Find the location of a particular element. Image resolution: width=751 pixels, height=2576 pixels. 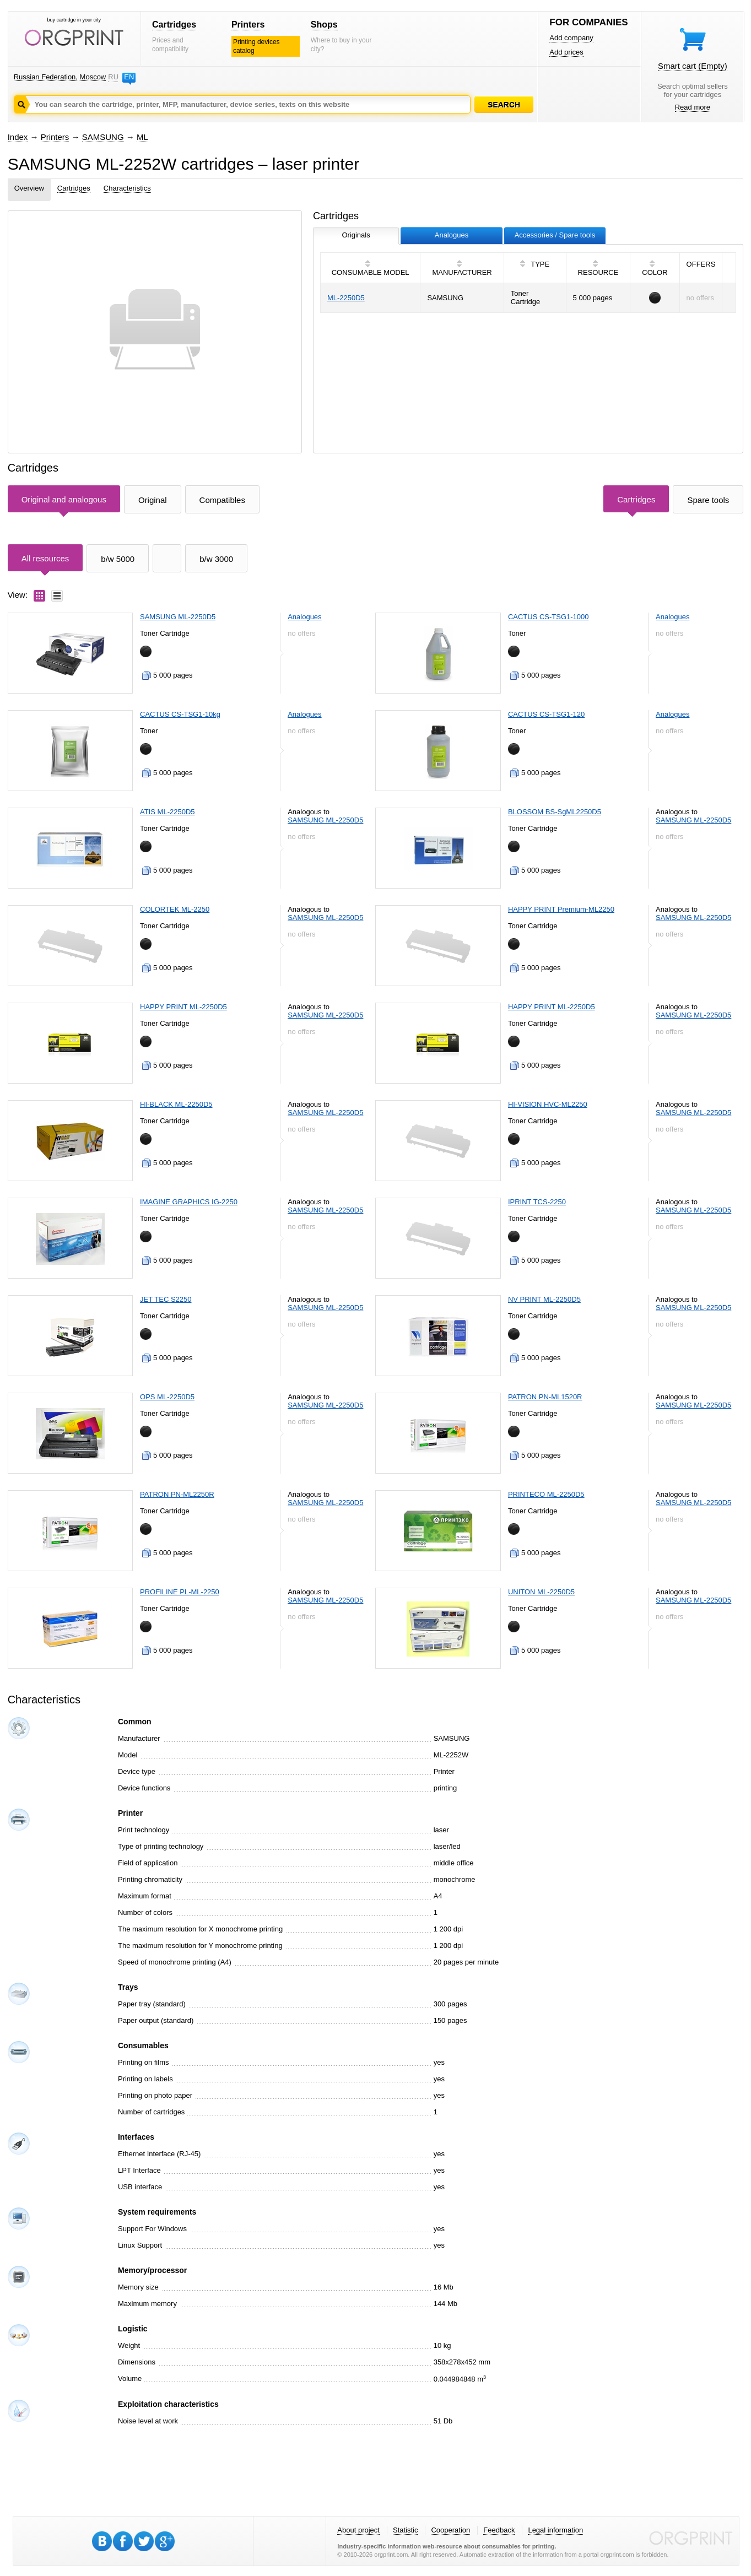

About project is located at coordinates (358, 2530).